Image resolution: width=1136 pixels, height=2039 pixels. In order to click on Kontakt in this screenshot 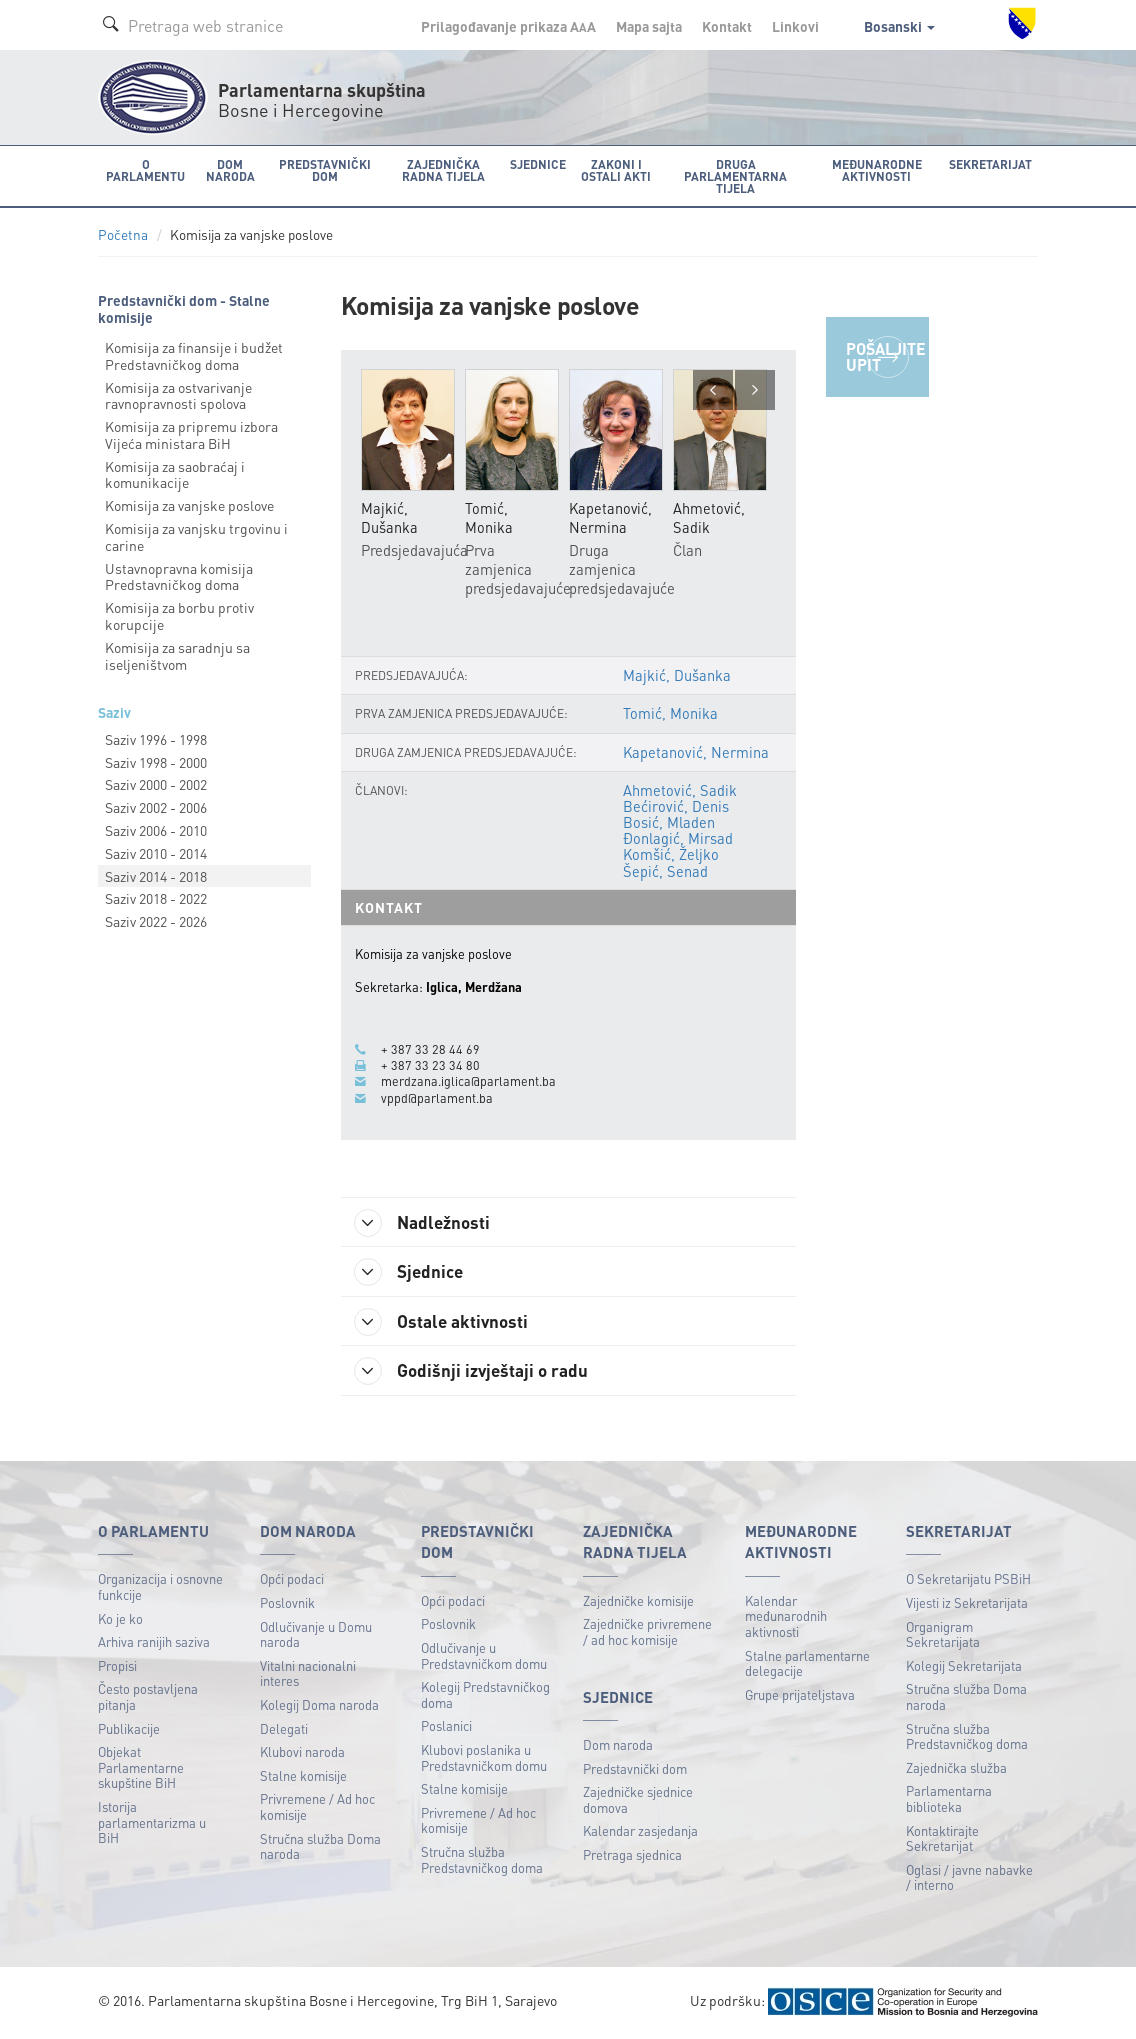, I will do `click(727, 26)`.